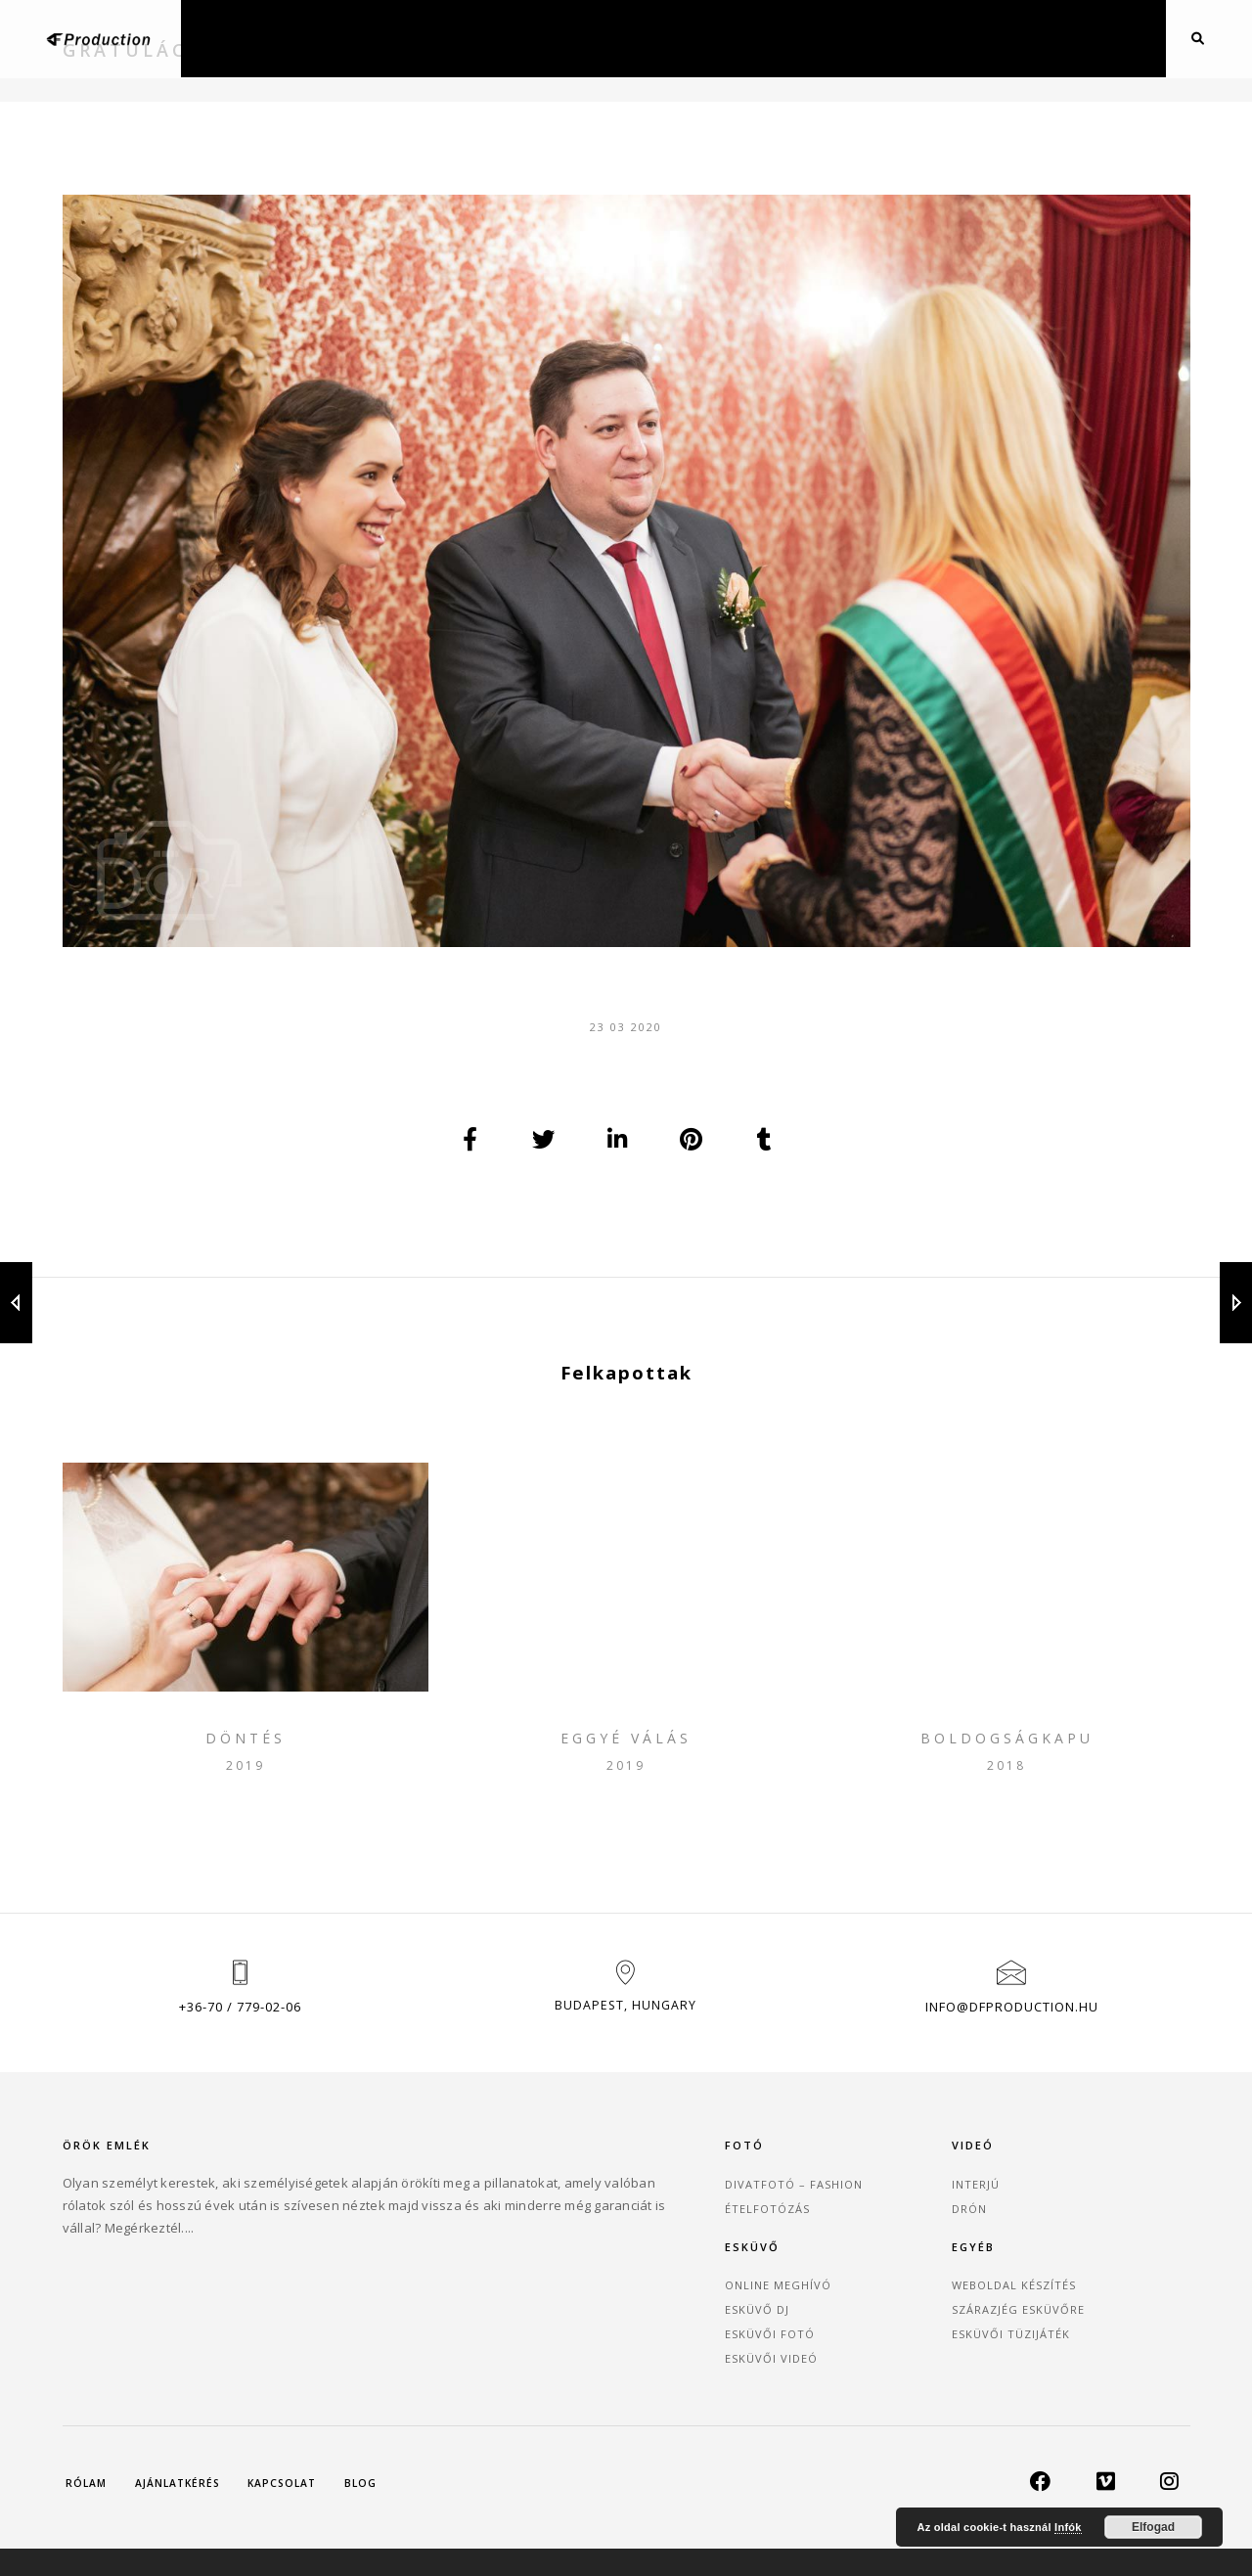  Describe the element at coordinates (1085, 2284) in the screenshot. I see `Esküvői tüzijáték` at that location.